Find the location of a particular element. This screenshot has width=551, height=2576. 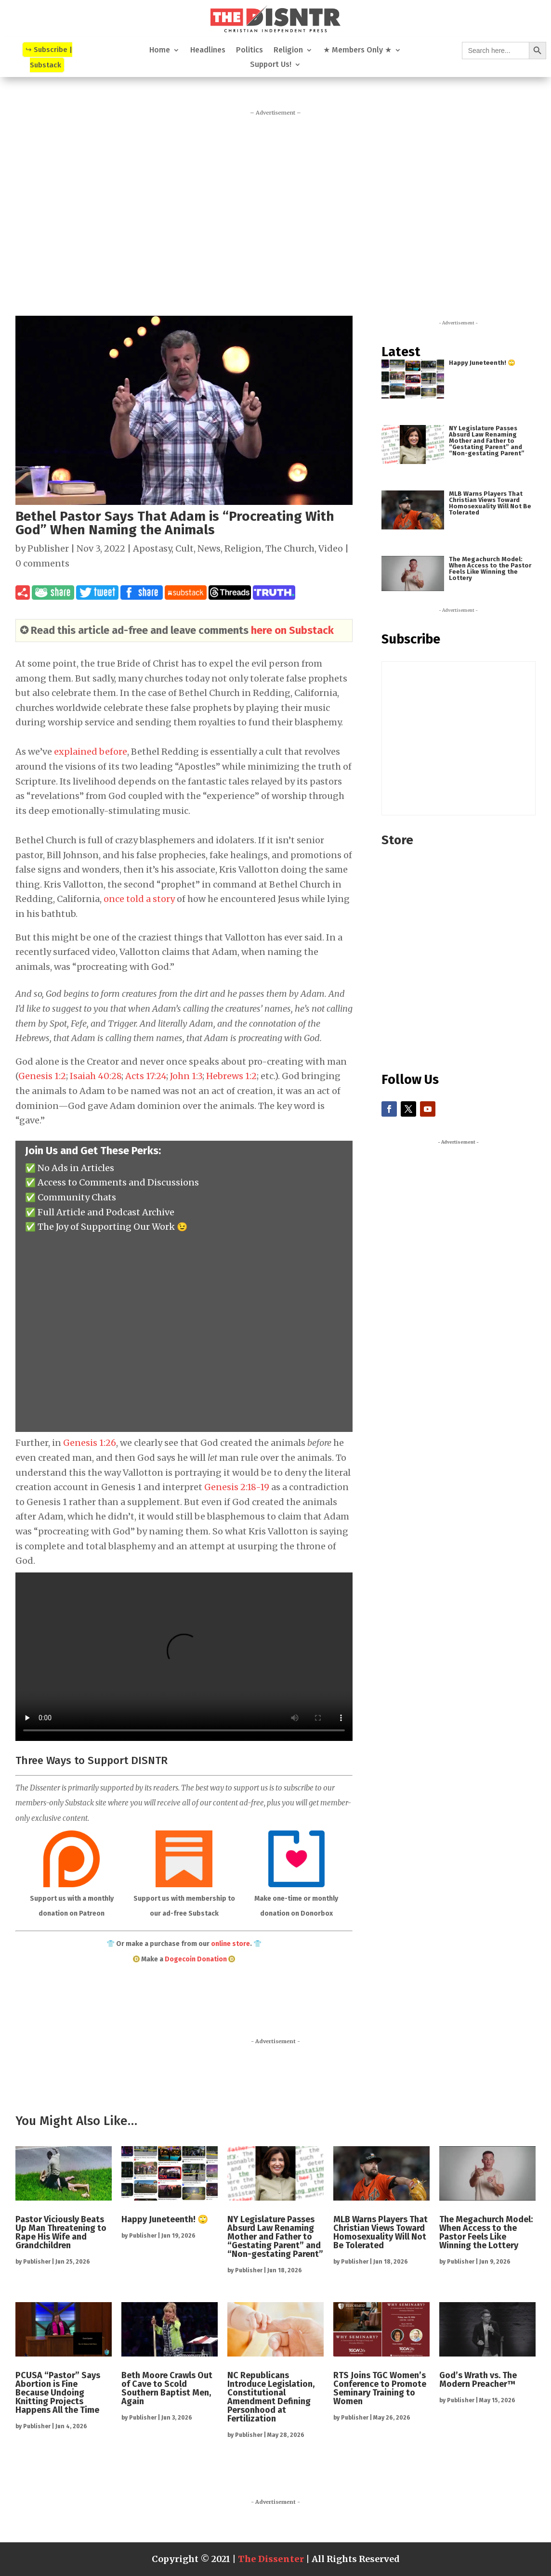

★ Members Only ★ is located at coordinates (357, 50).